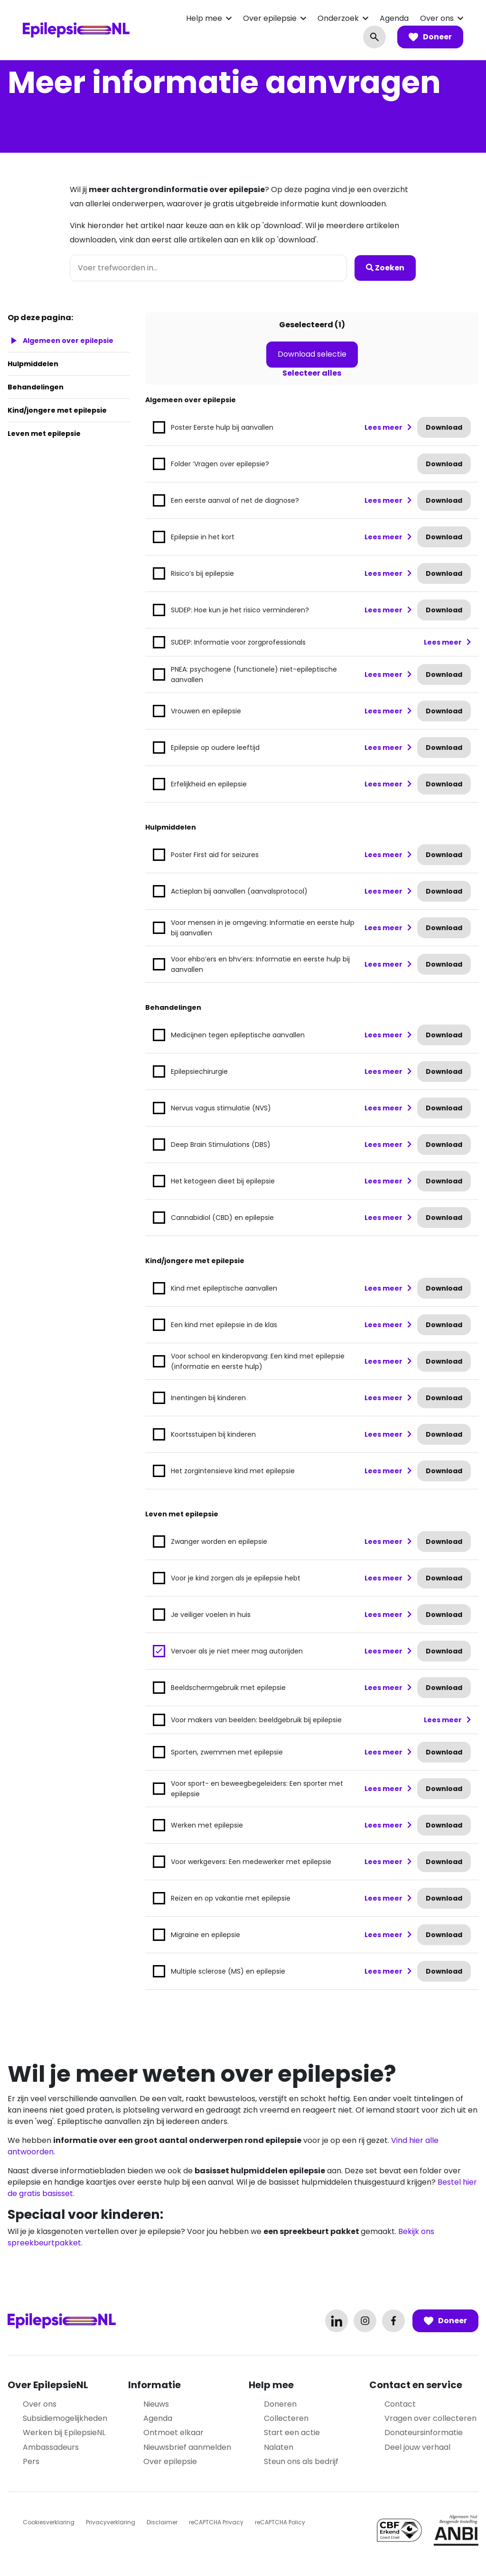 The width and height of the screenshot is (486, 2576). What do you see at coordinates (65, 2418) in the screenshot?
I see `Subsidiemogelijkheden` at bounding box center [65, 2418].